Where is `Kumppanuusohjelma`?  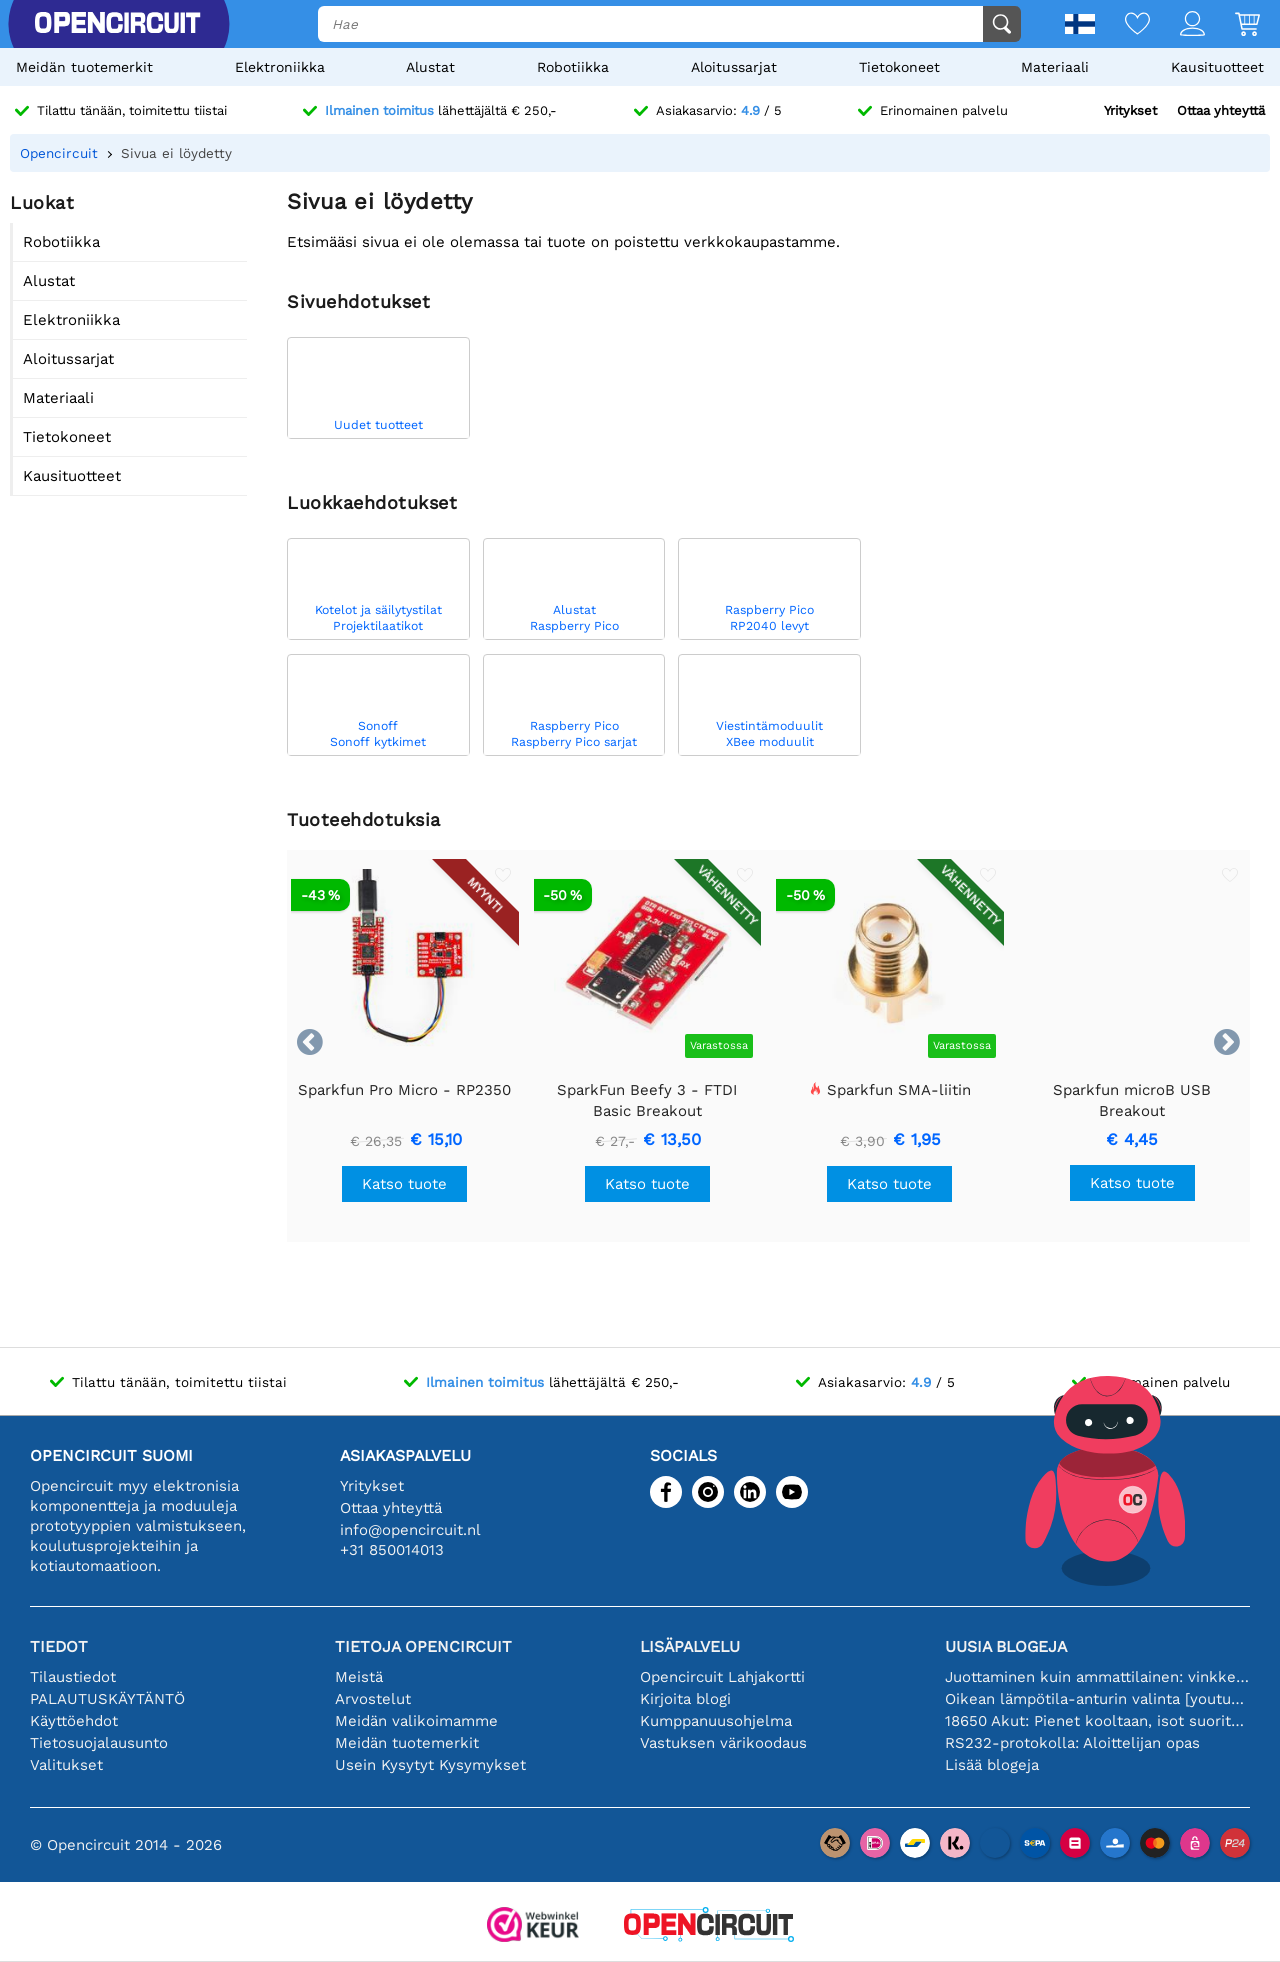
Kumppanuusohjelma is located at coordinates (716, 1721).